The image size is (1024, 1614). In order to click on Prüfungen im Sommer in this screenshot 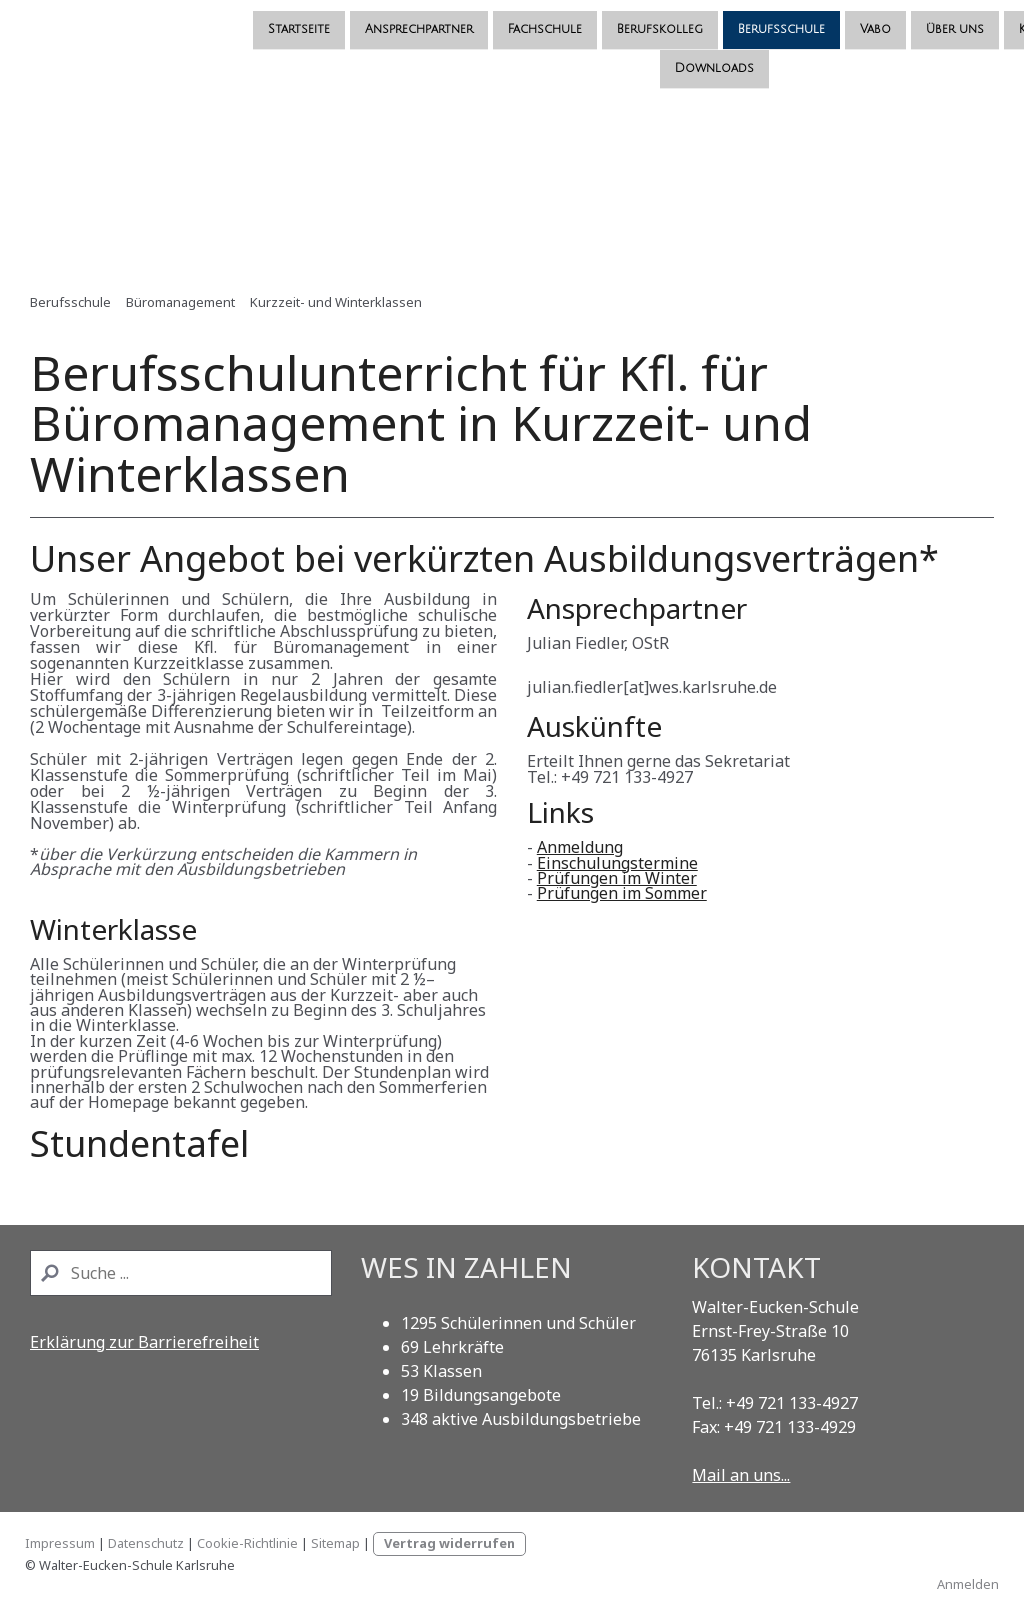, I will do `click(622, 893)`.